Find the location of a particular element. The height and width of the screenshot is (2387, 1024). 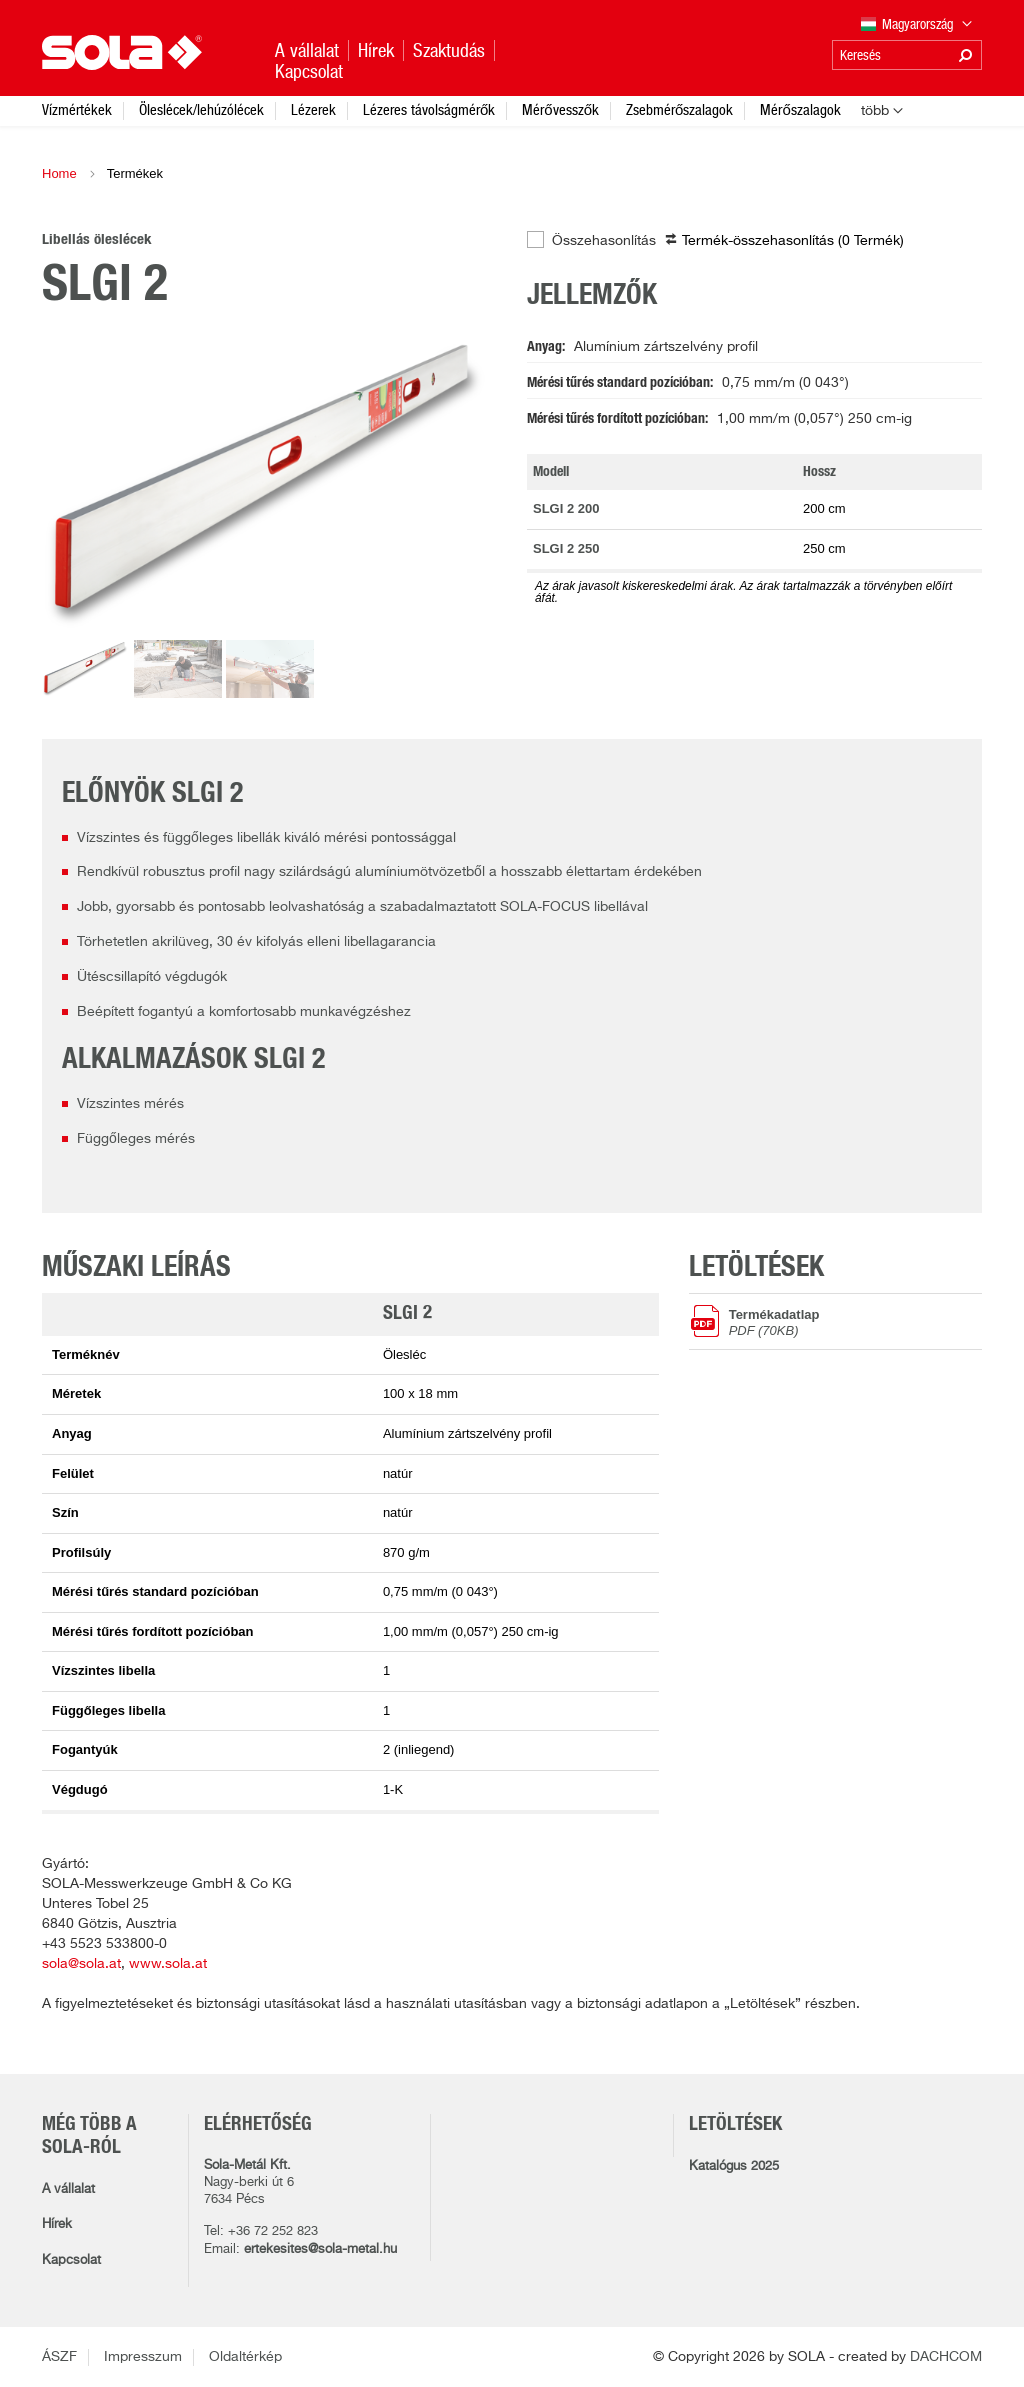

Mérőszalagok is located at coordinates (800, 109).